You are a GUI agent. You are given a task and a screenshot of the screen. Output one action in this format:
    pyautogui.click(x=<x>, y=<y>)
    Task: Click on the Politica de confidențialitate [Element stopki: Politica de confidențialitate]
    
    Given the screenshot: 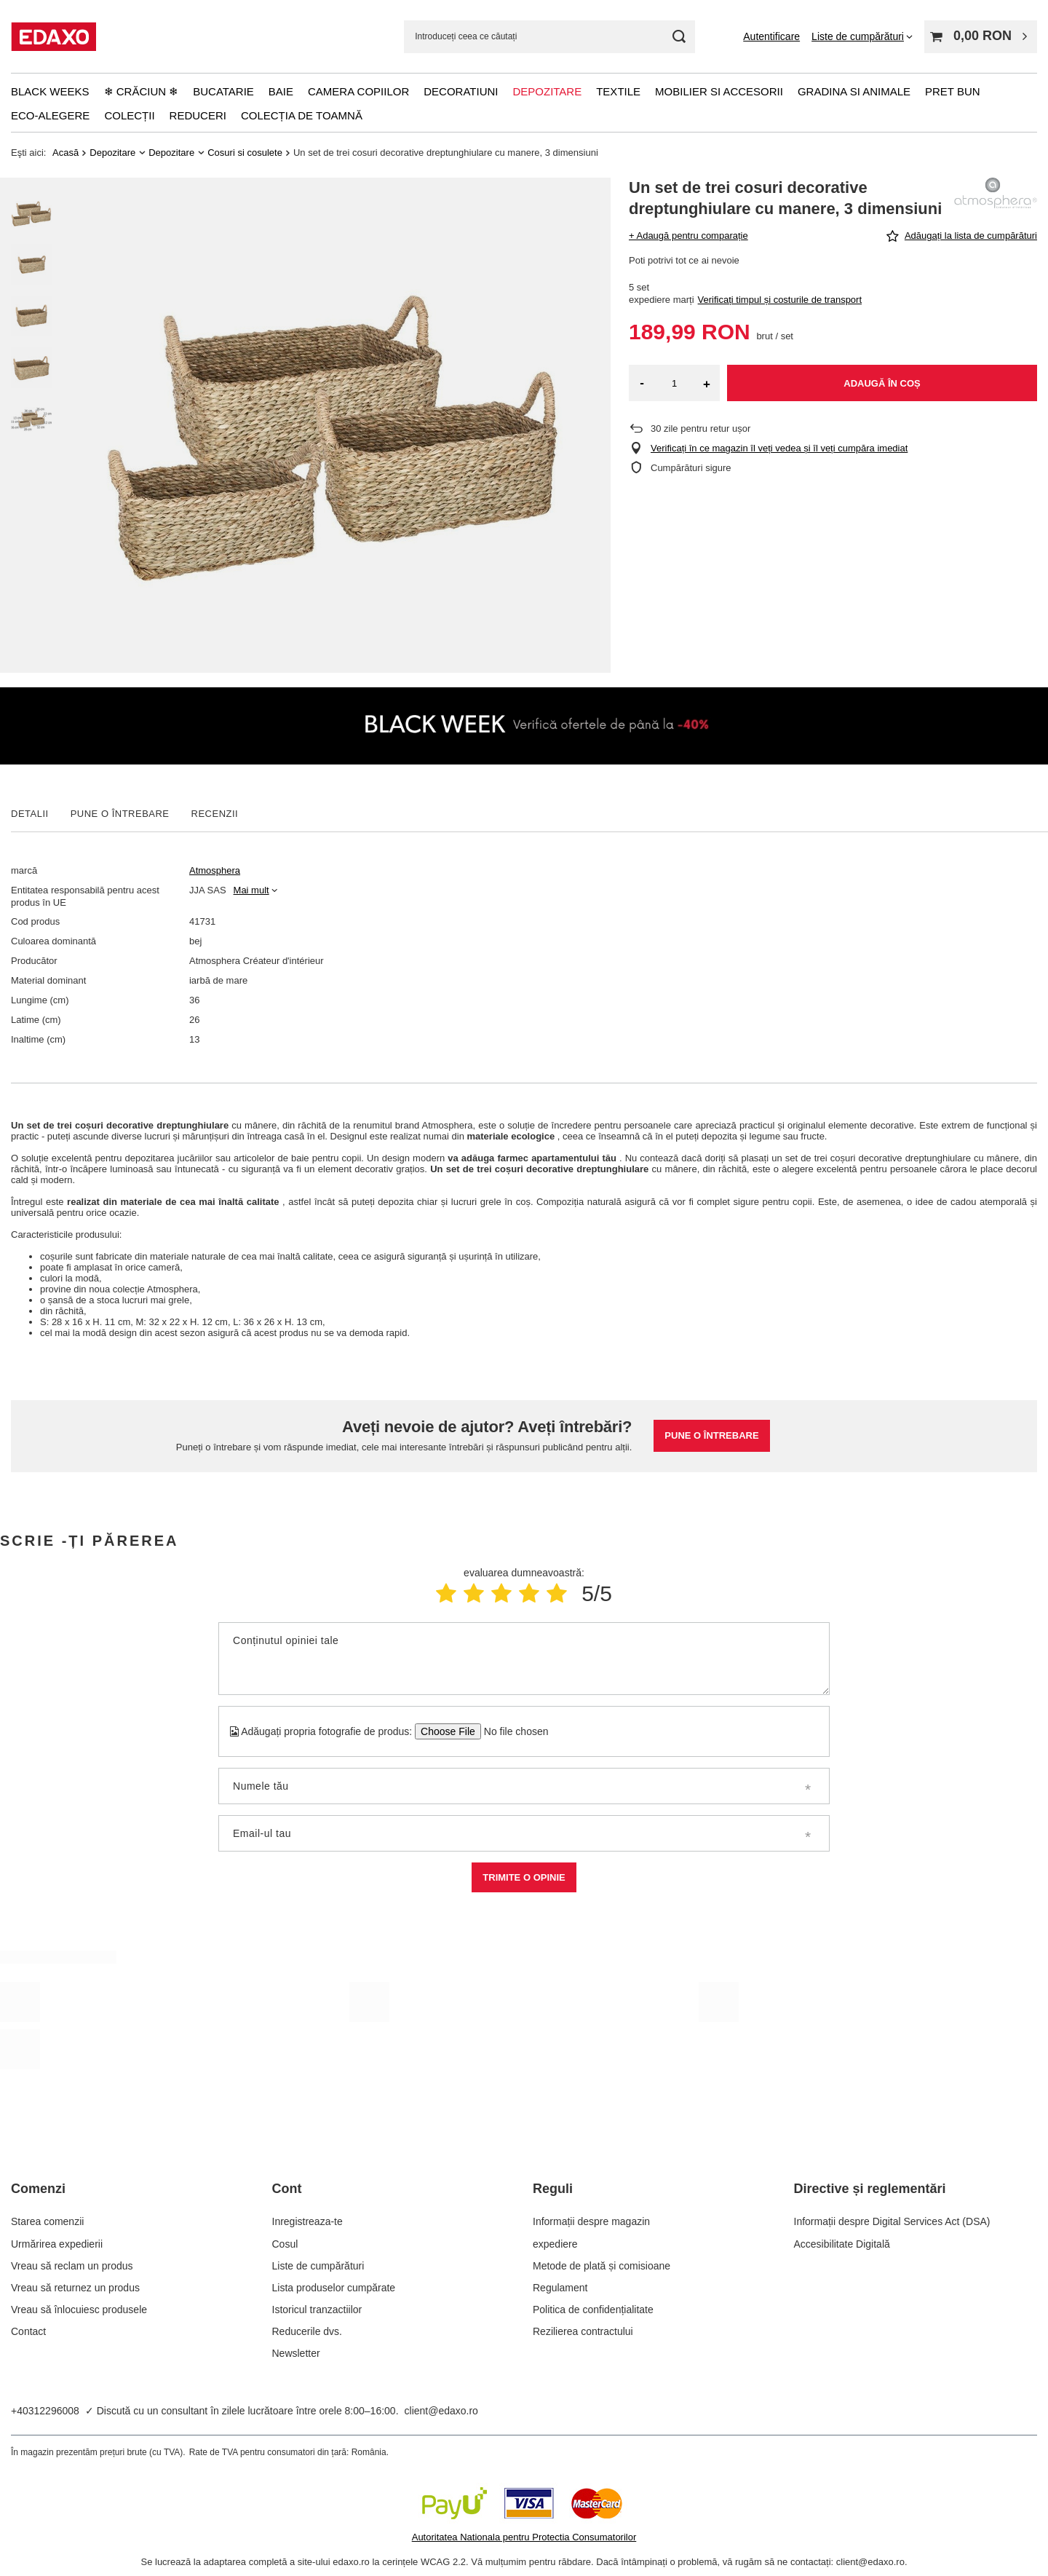 What is the action you would take?
    pyautogui.click(x=593, y=2309)
    